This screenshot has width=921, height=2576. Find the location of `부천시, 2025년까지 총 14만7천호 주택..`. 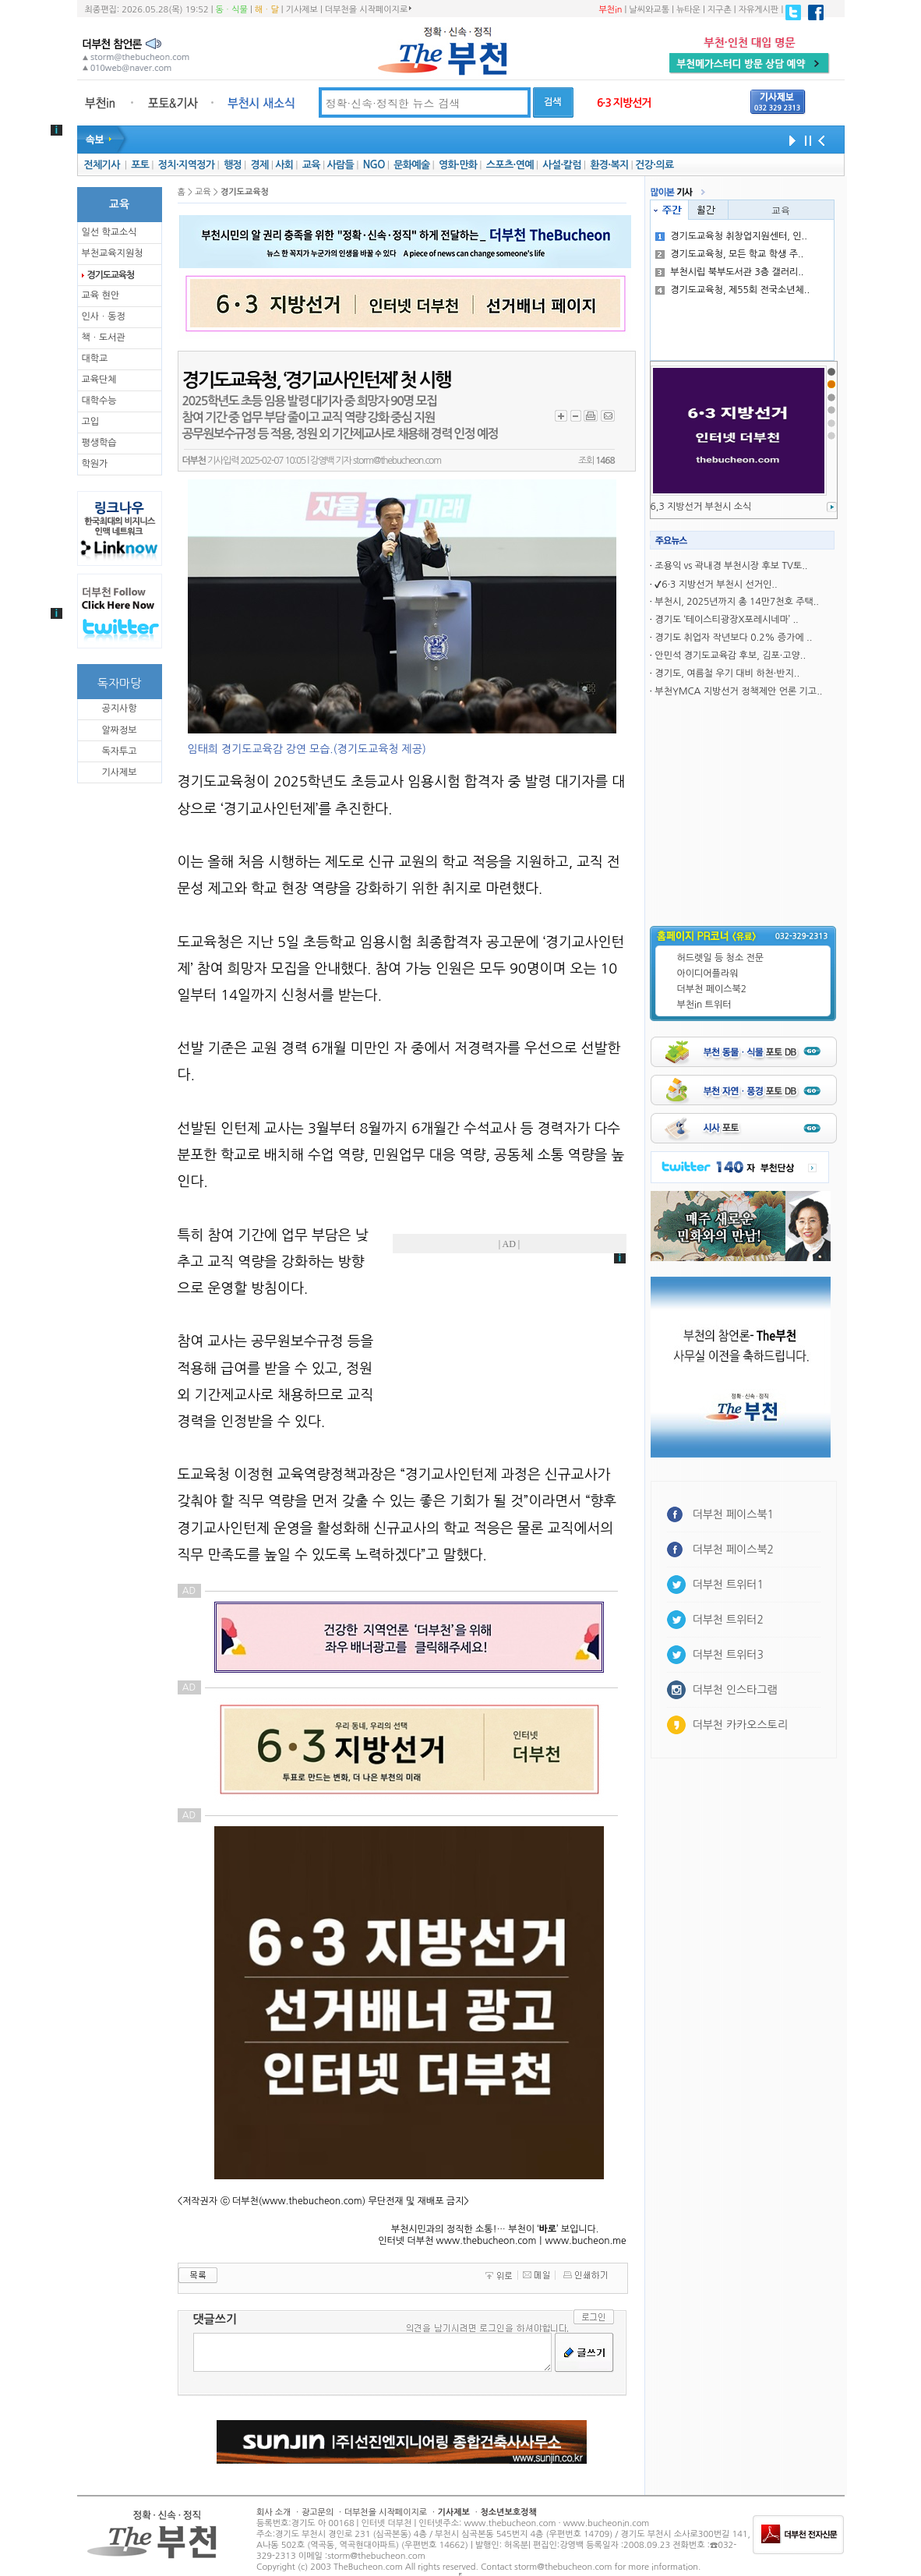

부천시, 2025년까지 총 14만7천호 주택.. is located at coordinates (737, 601).